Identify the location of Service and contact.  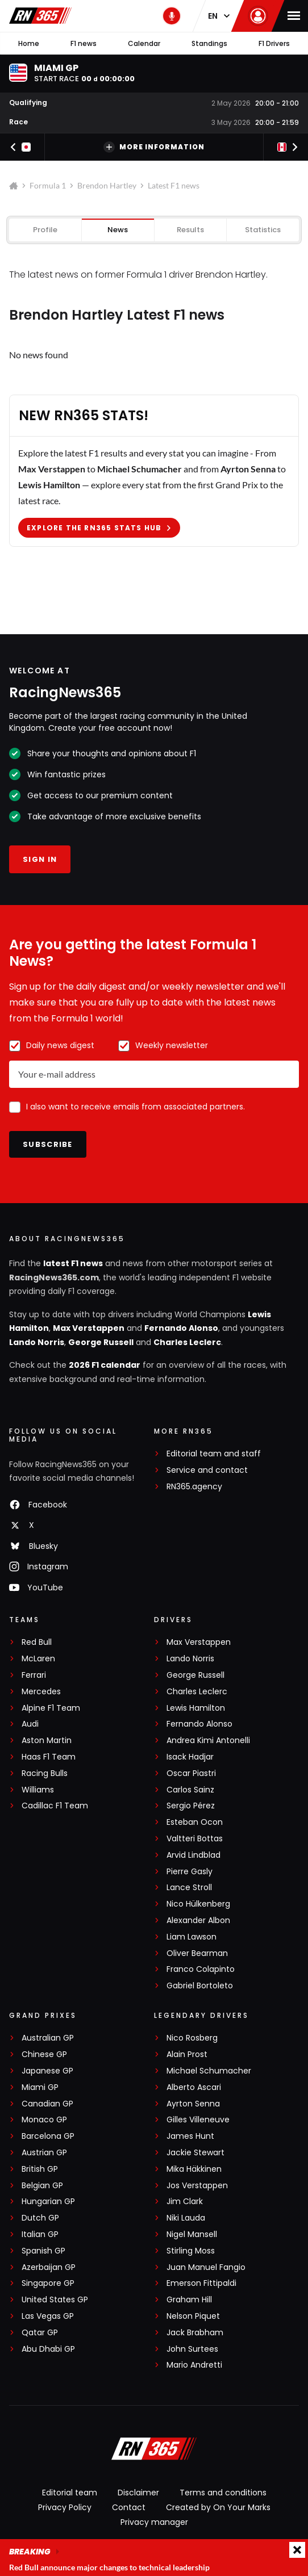
(207, 1470).